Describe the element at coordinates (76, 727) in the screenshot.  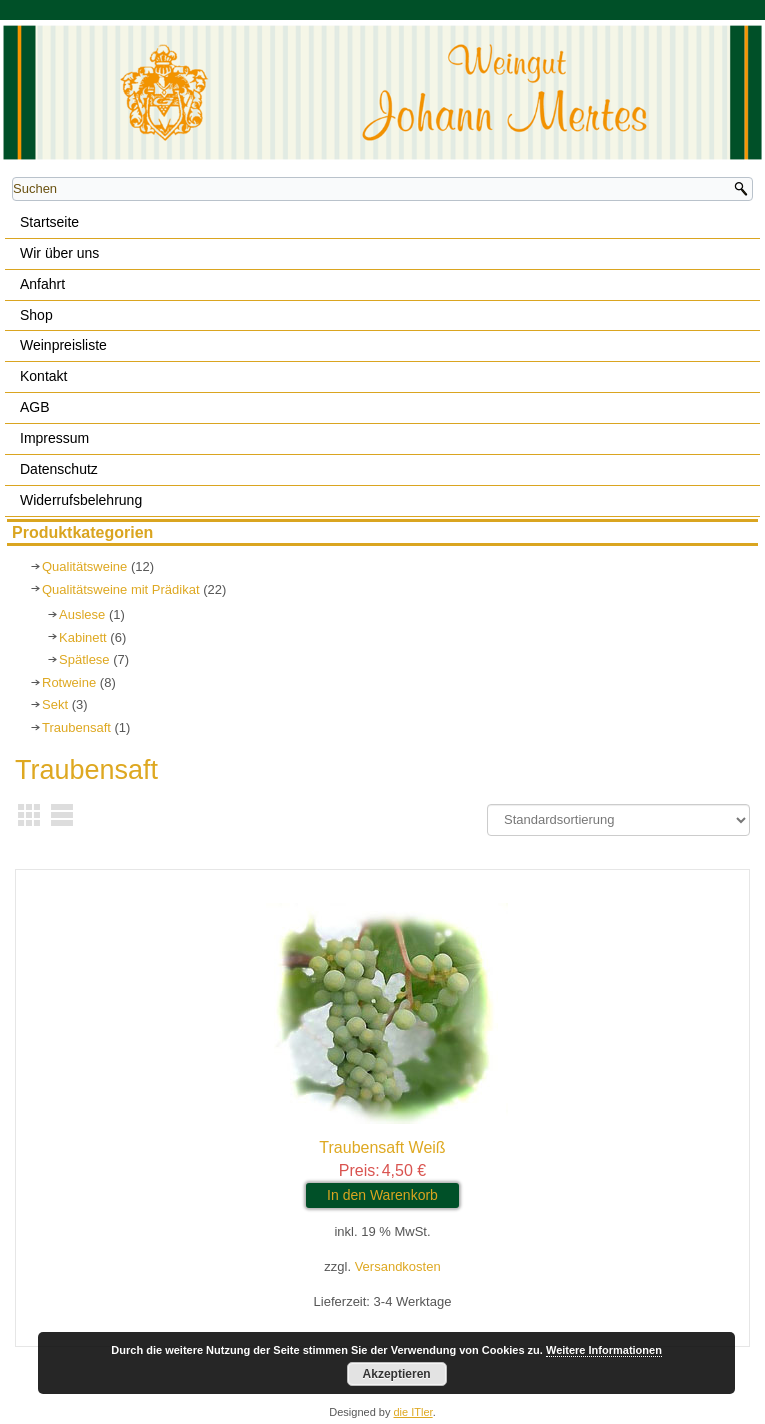
I see `Traubensaft` at that location.